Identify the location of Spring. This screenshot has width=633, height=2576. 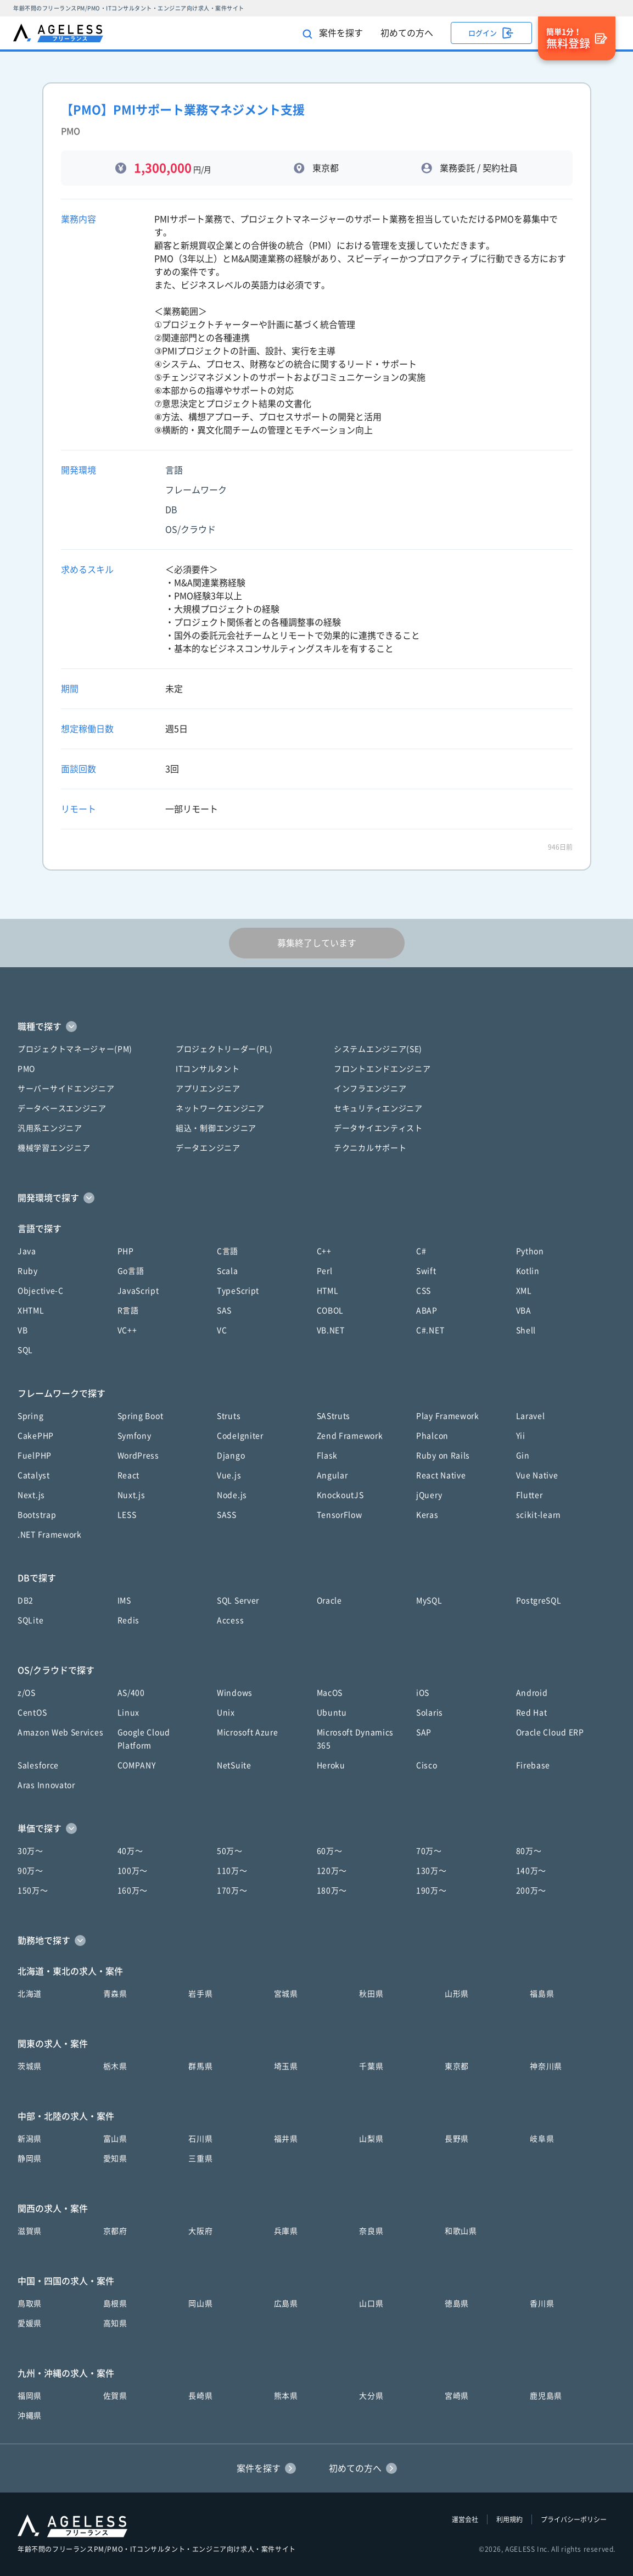
(30, 1416).